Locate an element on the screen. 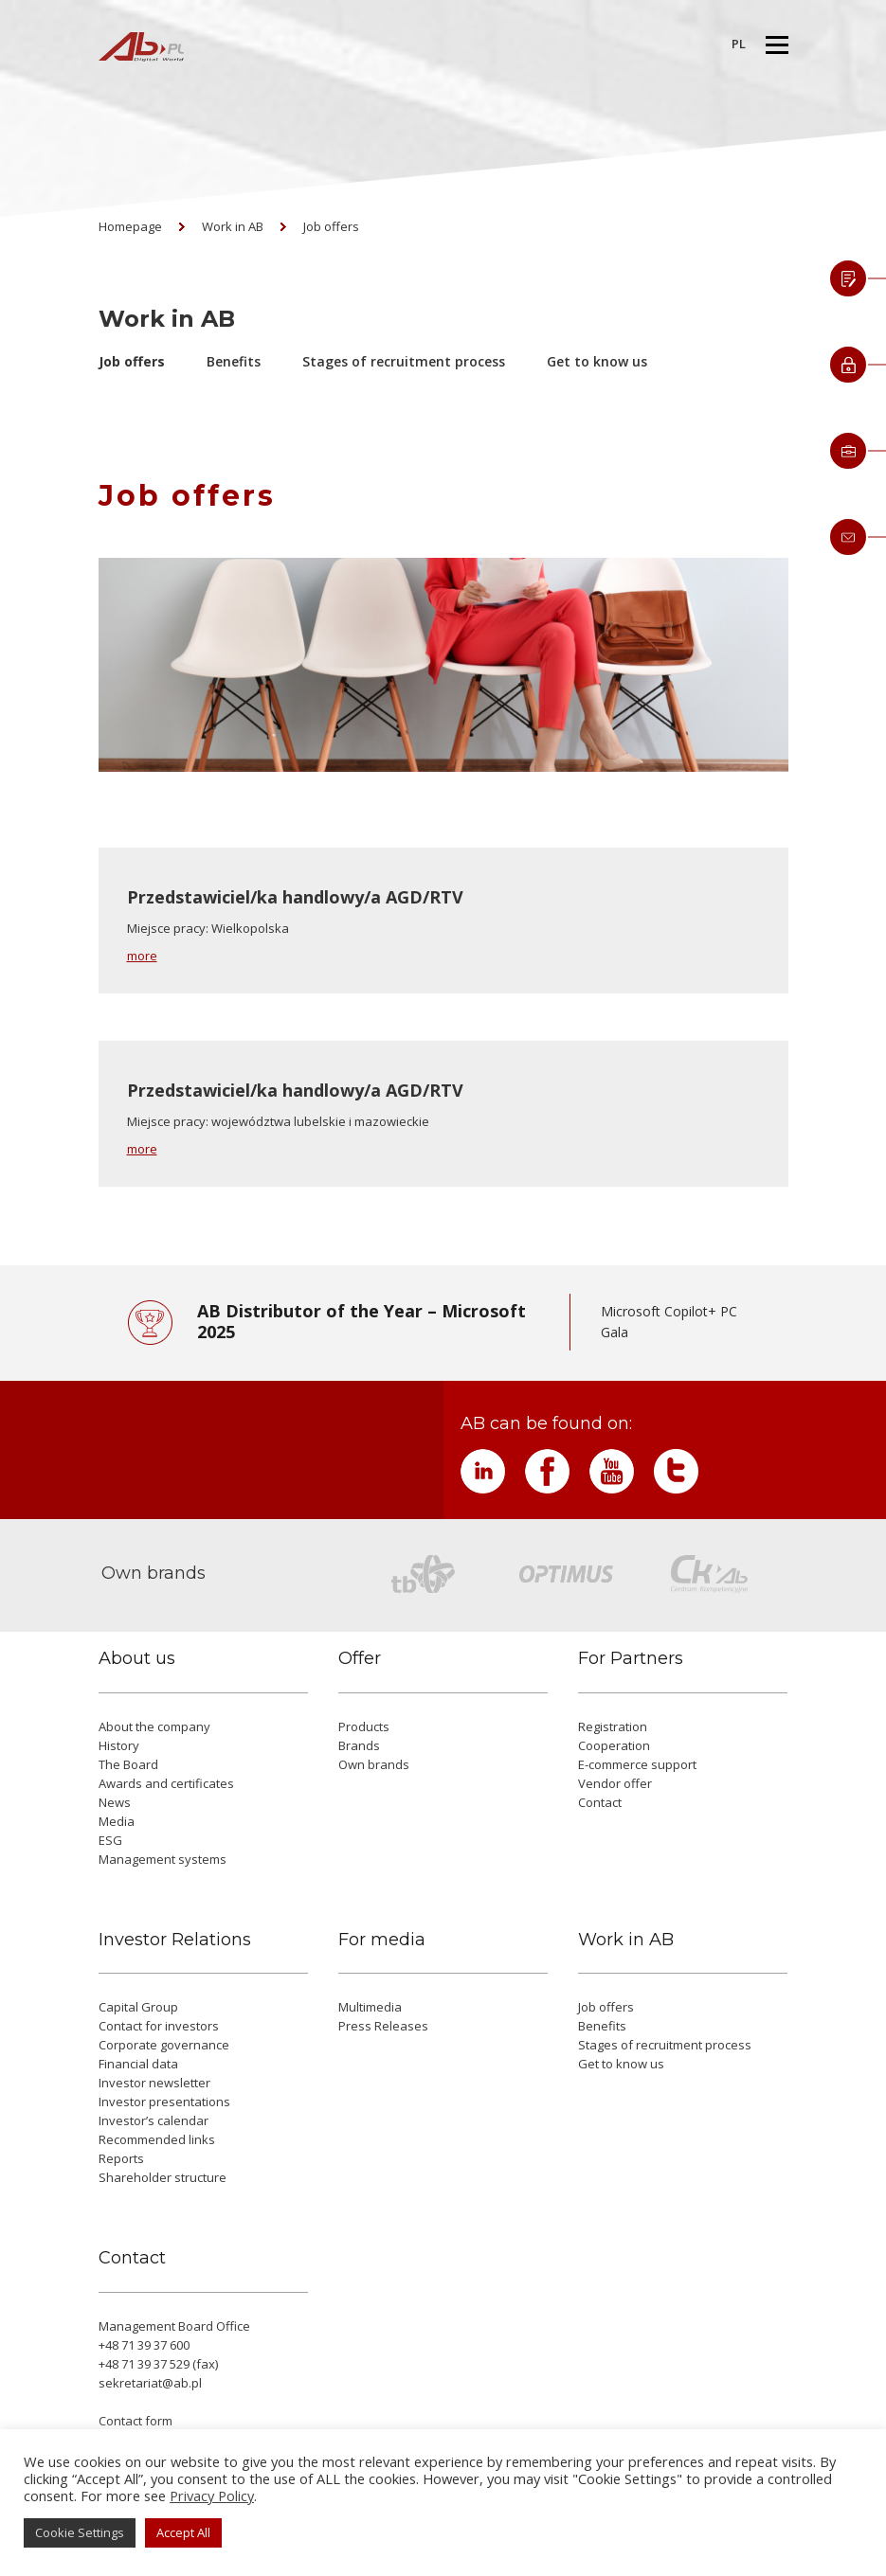  sekretariat@ab.pl is located at coordinates (150, 2382).